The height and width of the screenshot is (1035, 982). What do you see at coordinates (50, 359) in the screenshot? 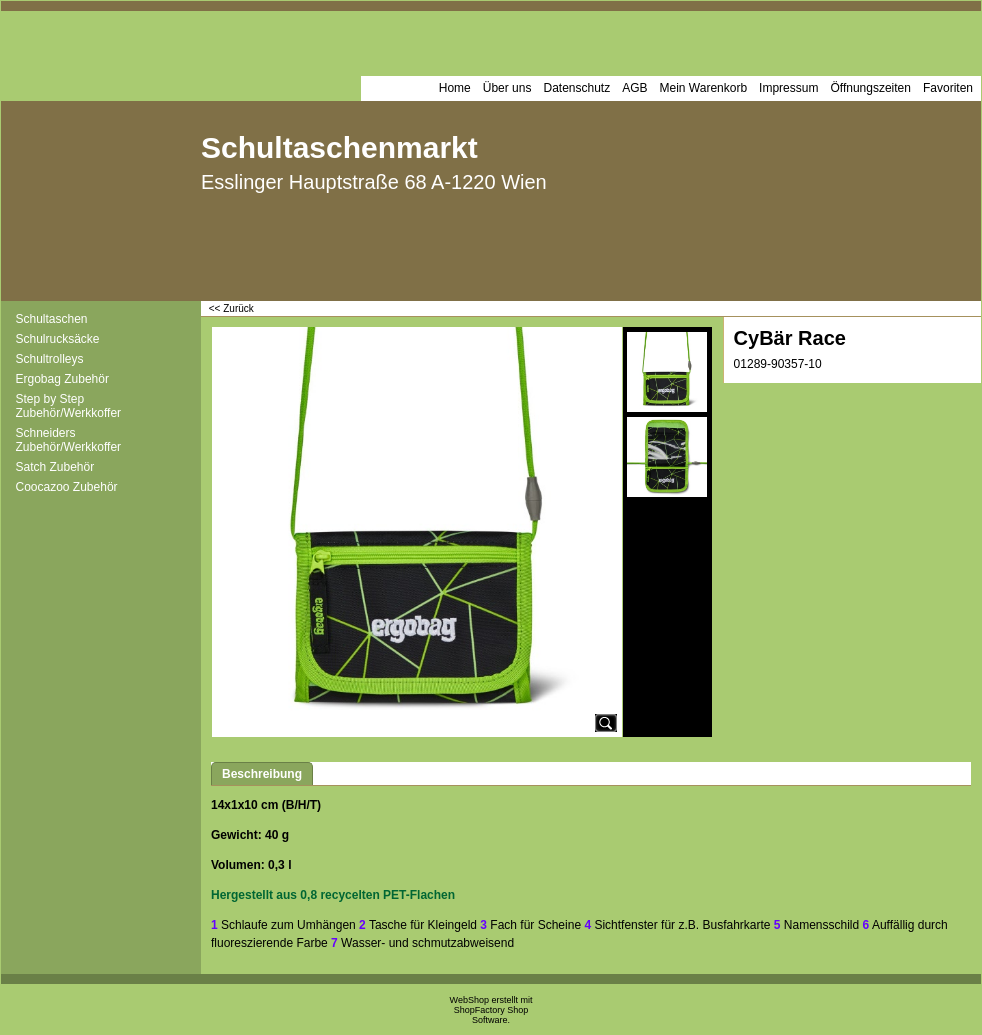
I see `Schultrolleys` at bounding box center [50, 359].